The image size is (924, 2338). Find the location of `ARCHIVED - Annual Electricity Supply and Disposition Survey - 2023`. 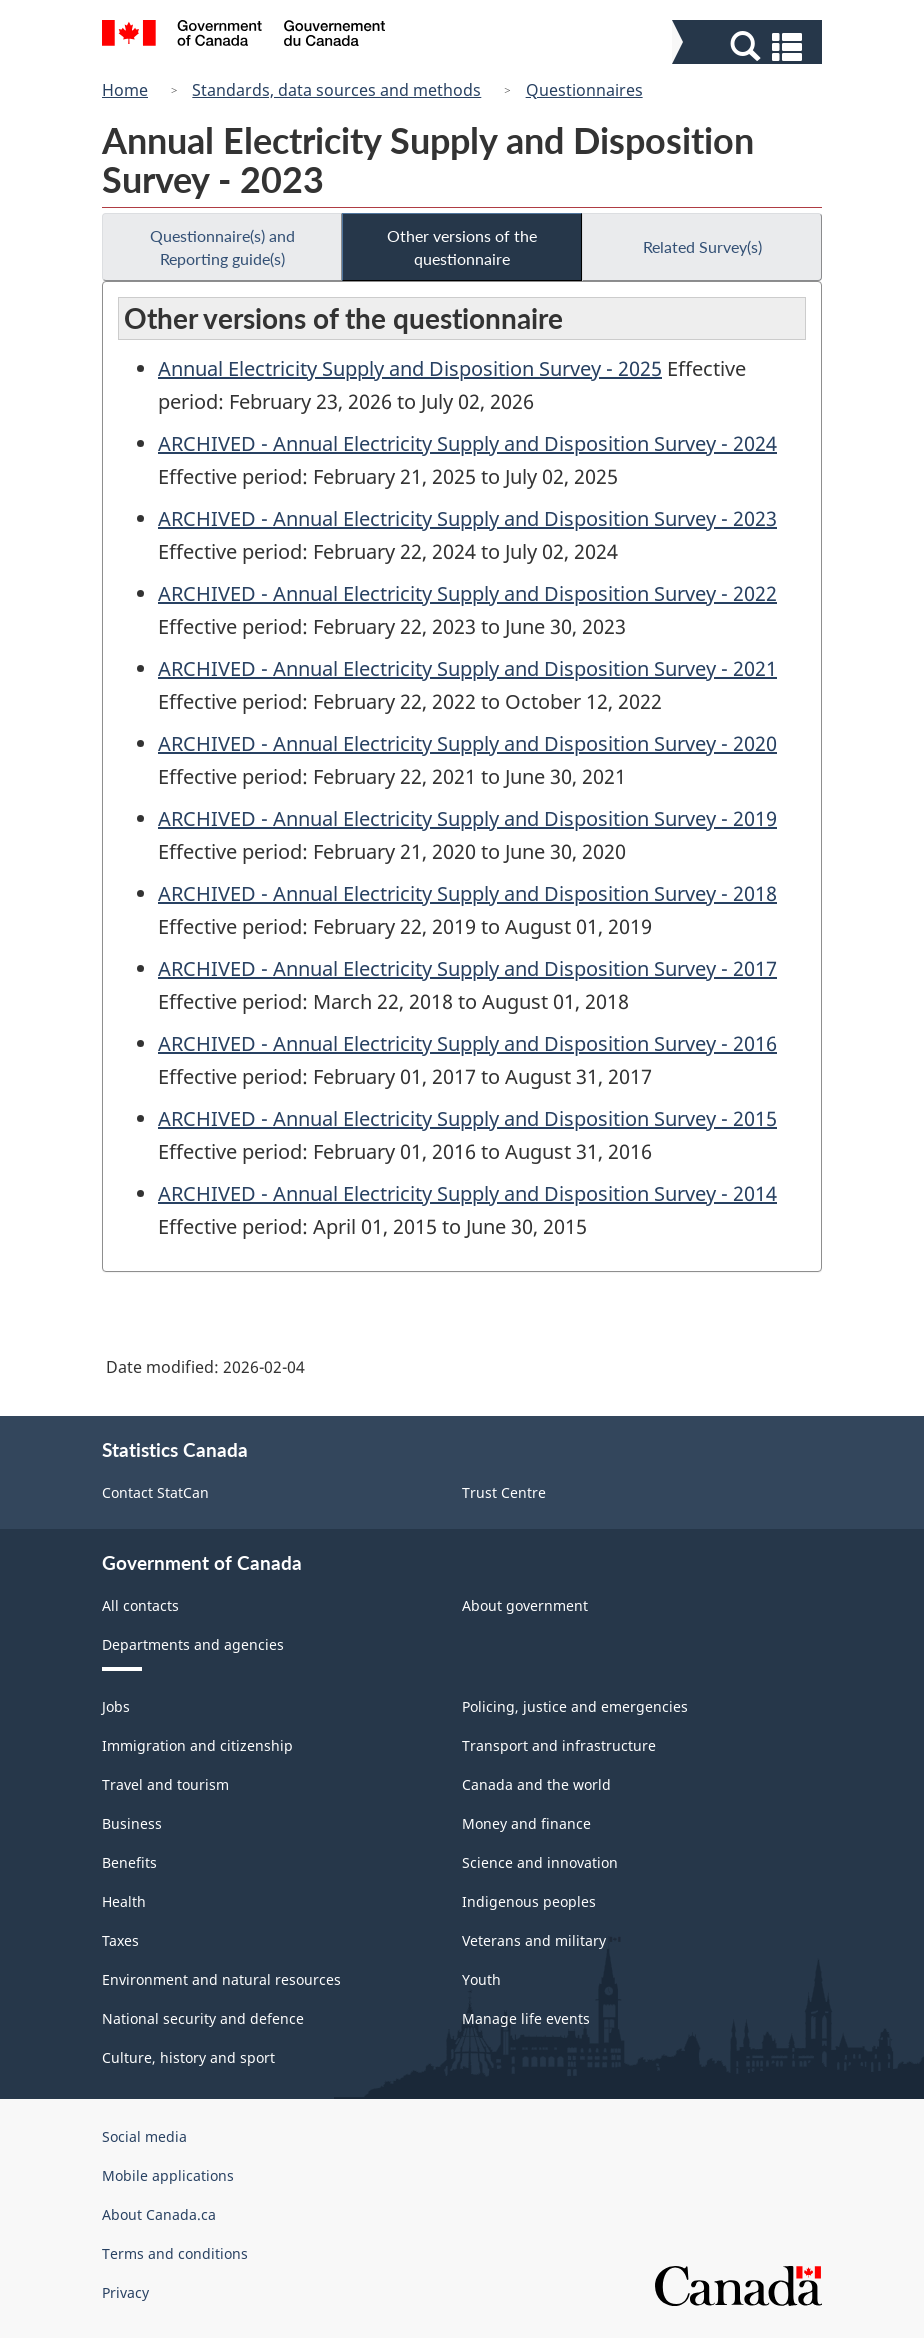

ARCHIVED - Annual Electricity Supply and Disposition Survey - 2023 is located at coordinates (467, 518).